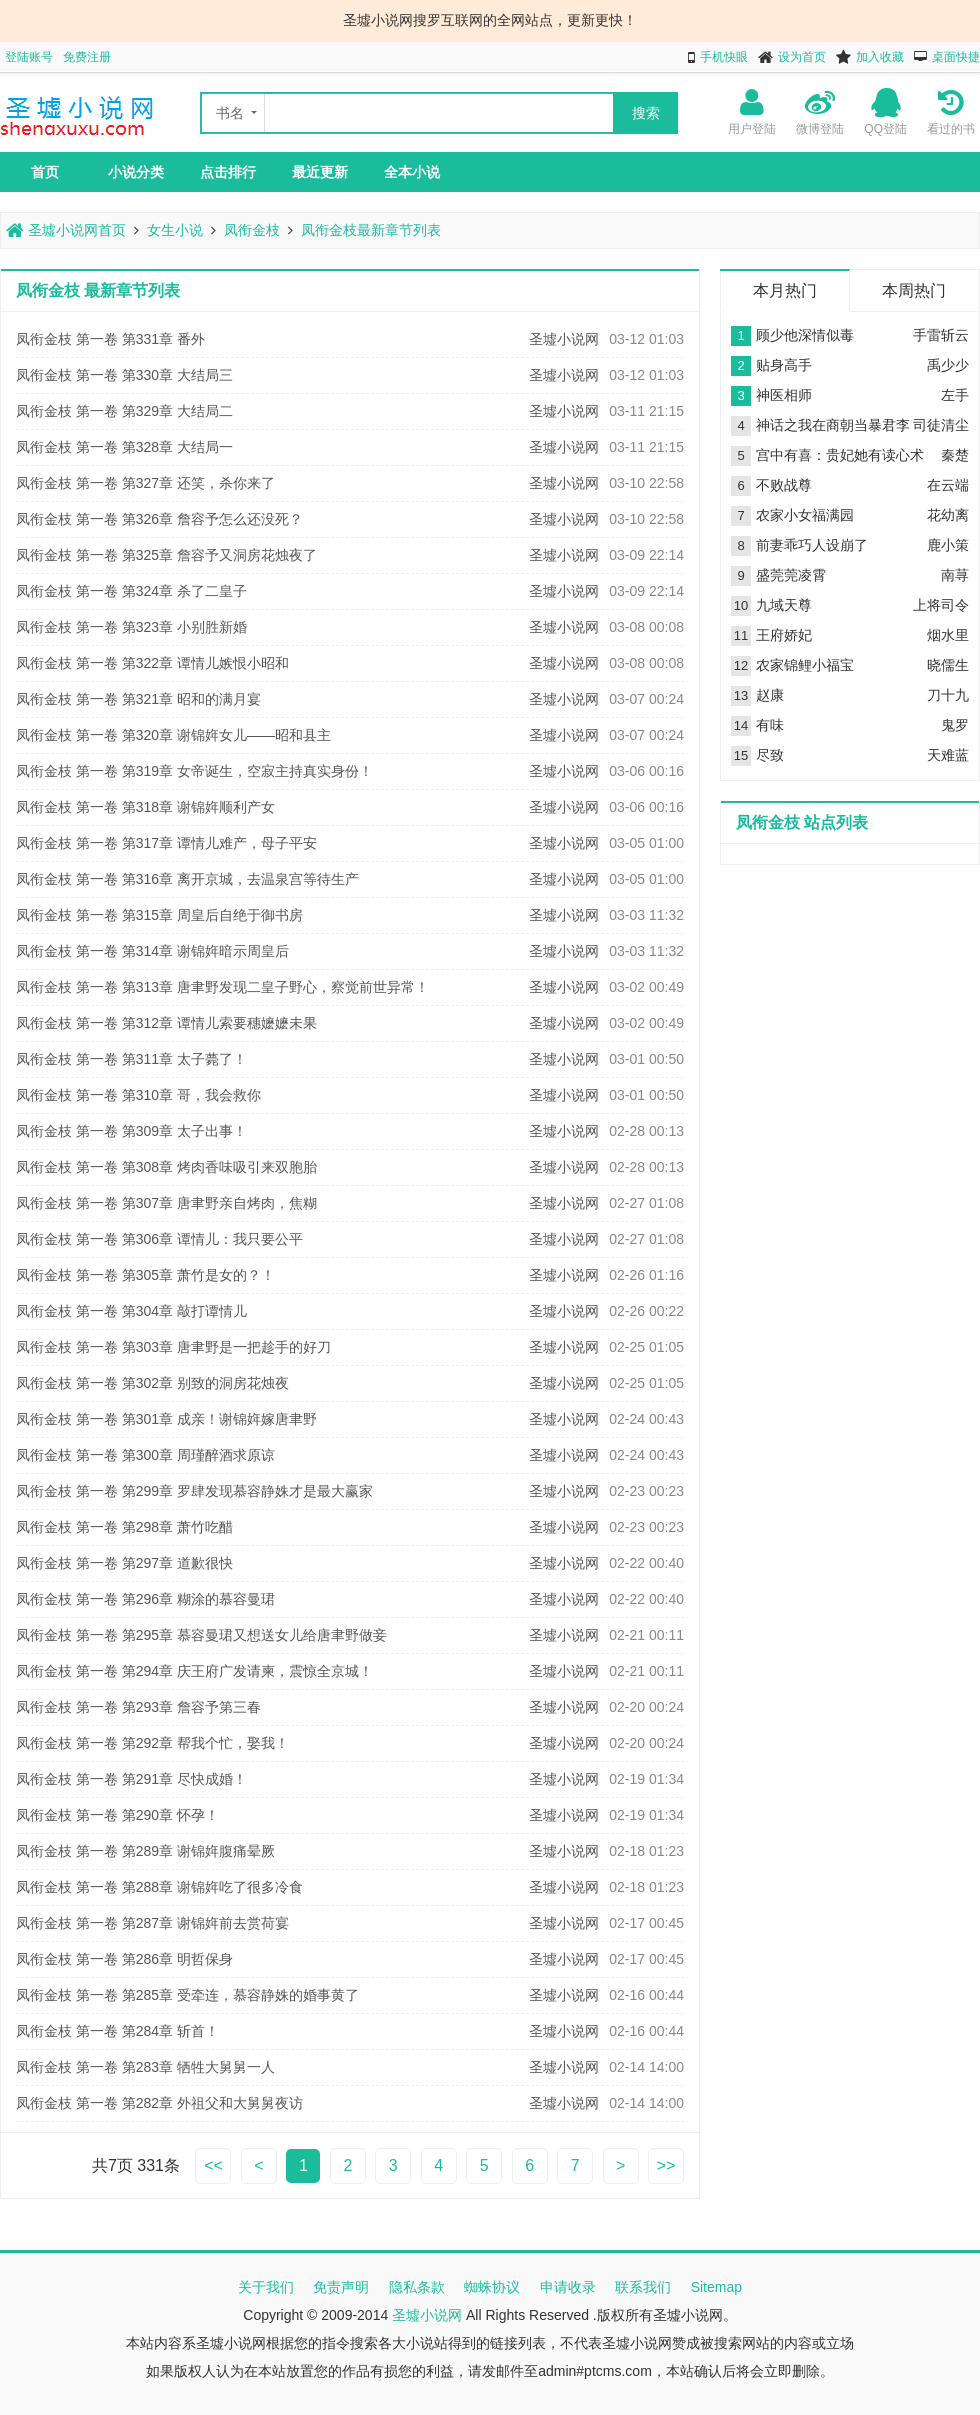 The height and width of the screenshot is (2415, 980). I want to click on 凤衔金枝 第一卷 第299章 罗肆发现慕容静姝才是最大赢家, so click(194, 1491).